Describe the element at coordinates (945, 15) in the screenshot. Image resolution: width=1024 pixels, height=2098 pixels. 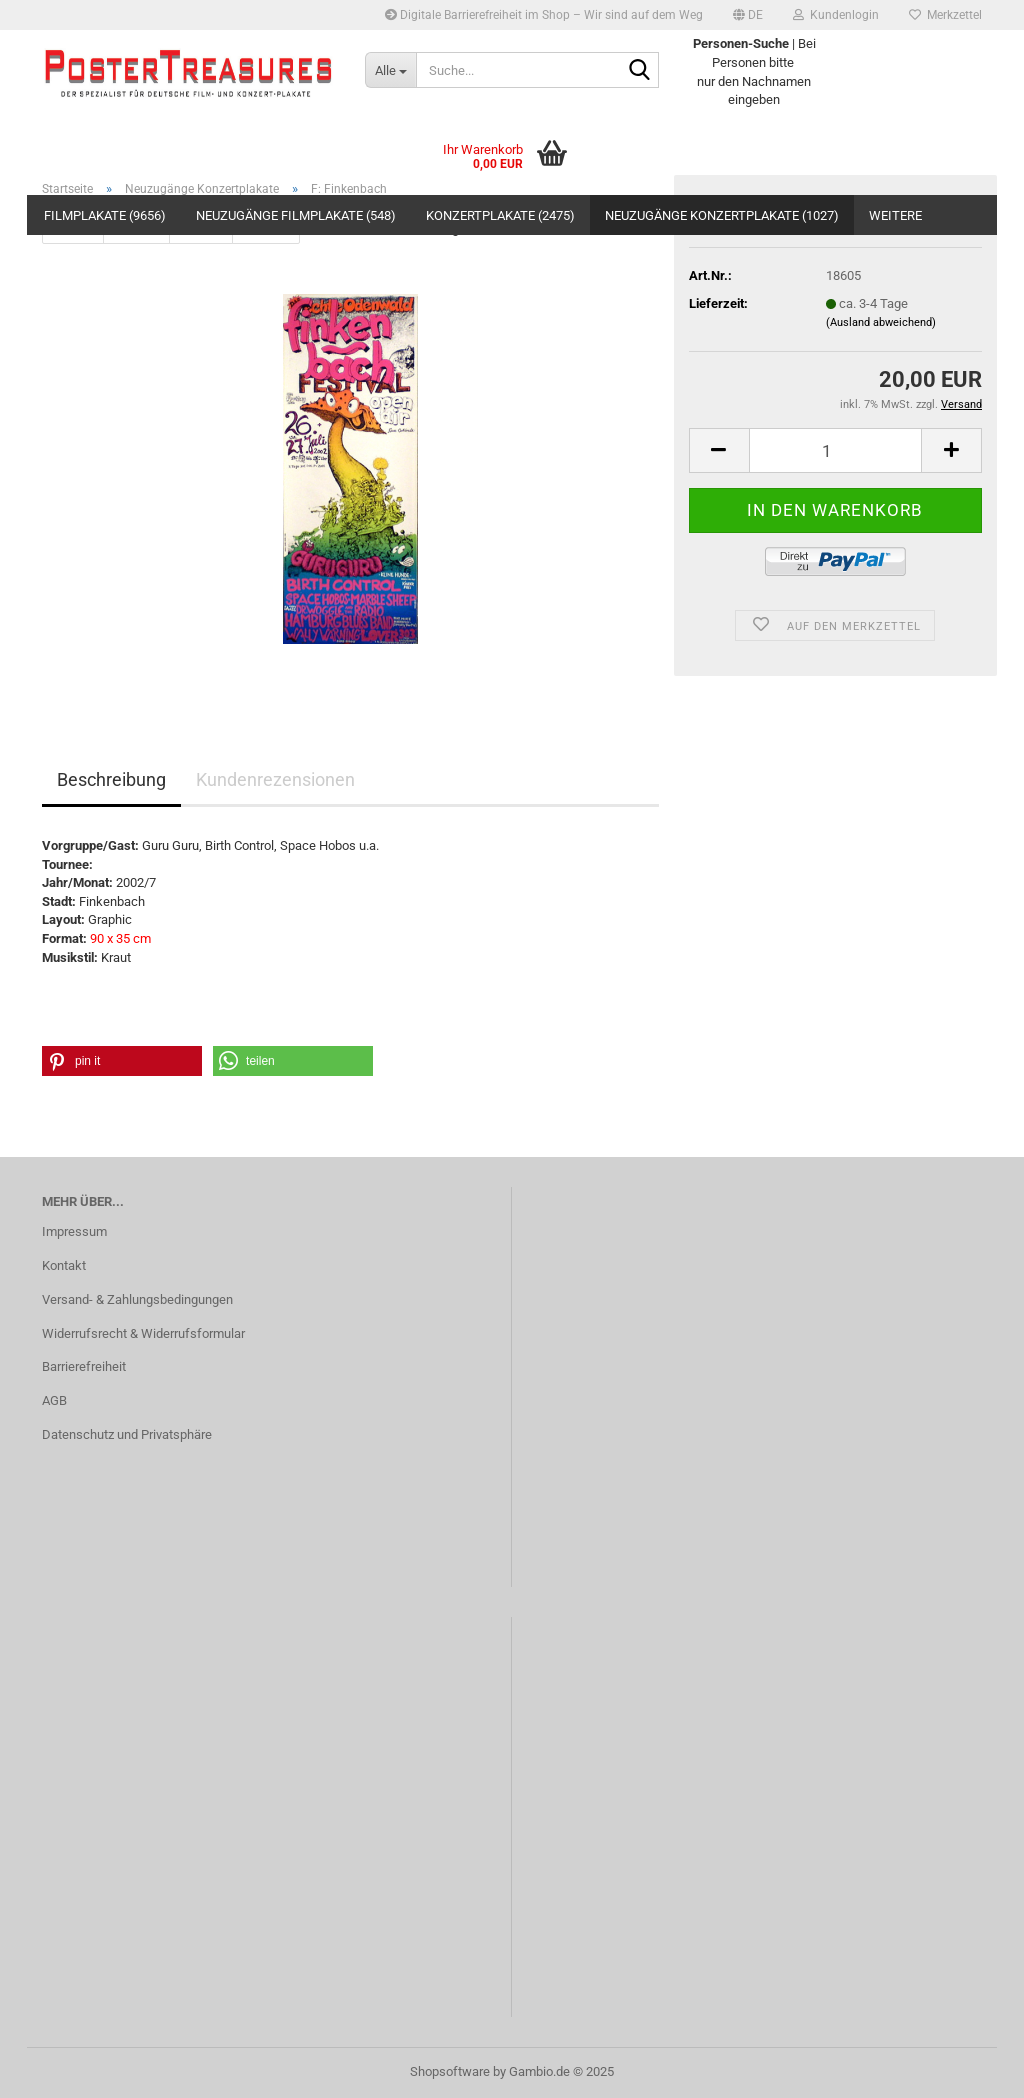
I see `Merkzettel` at that location.